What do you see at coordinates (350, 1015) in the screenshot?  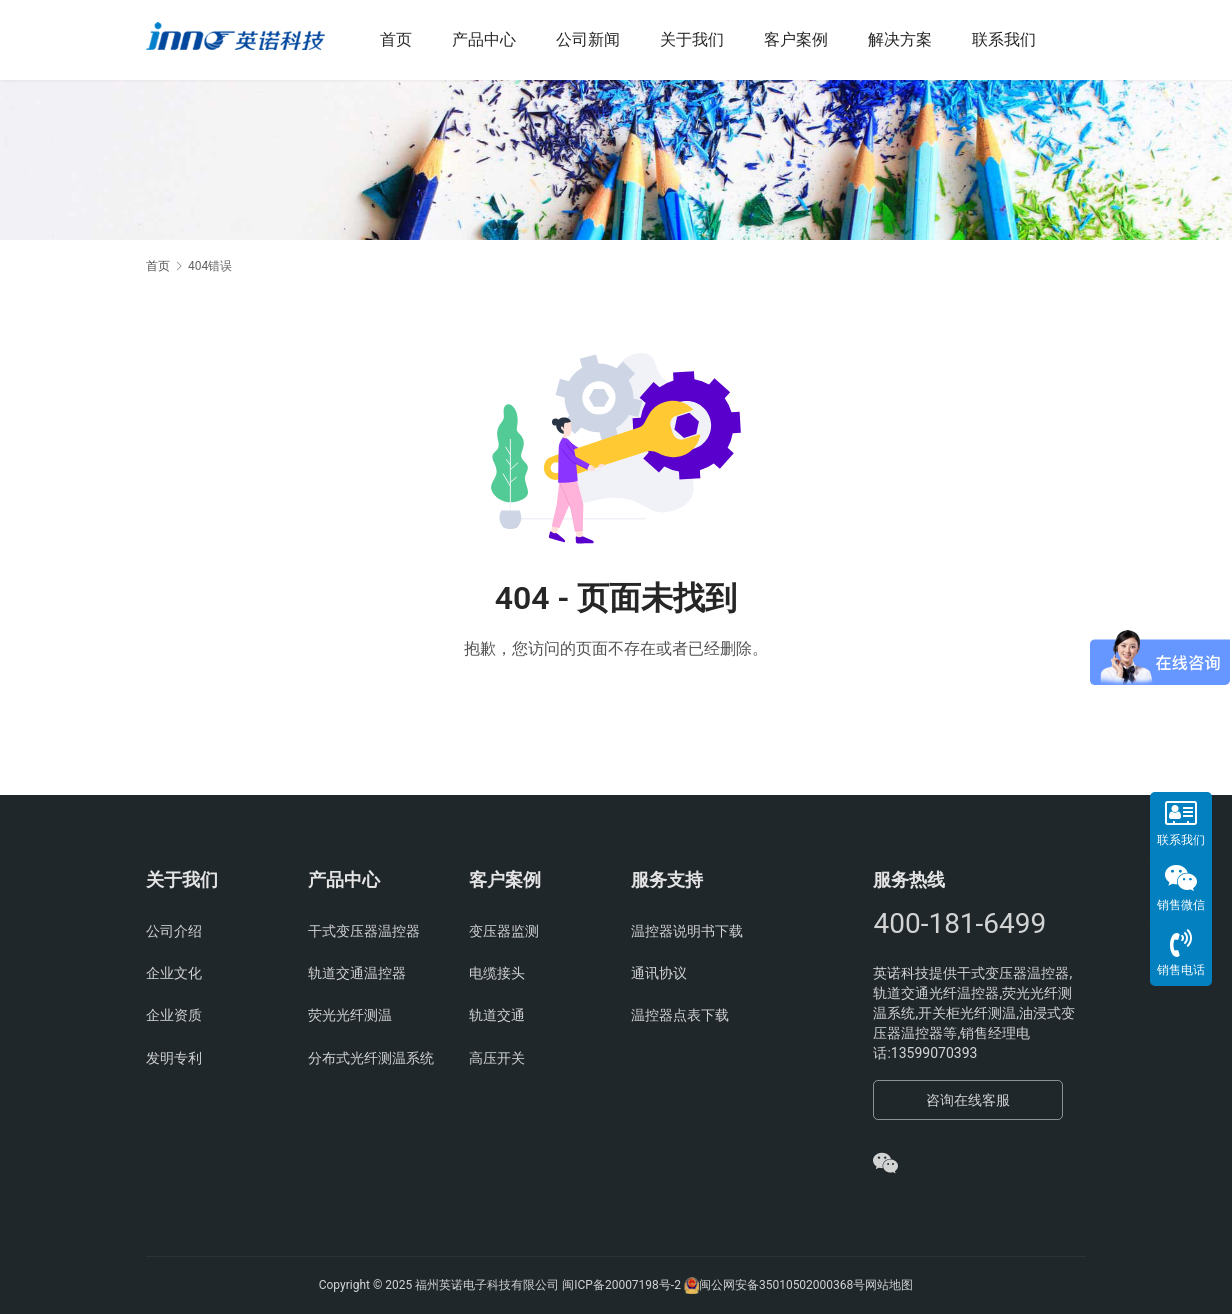 I see `荧光光纤测温` at bounding box center [350, 1015].